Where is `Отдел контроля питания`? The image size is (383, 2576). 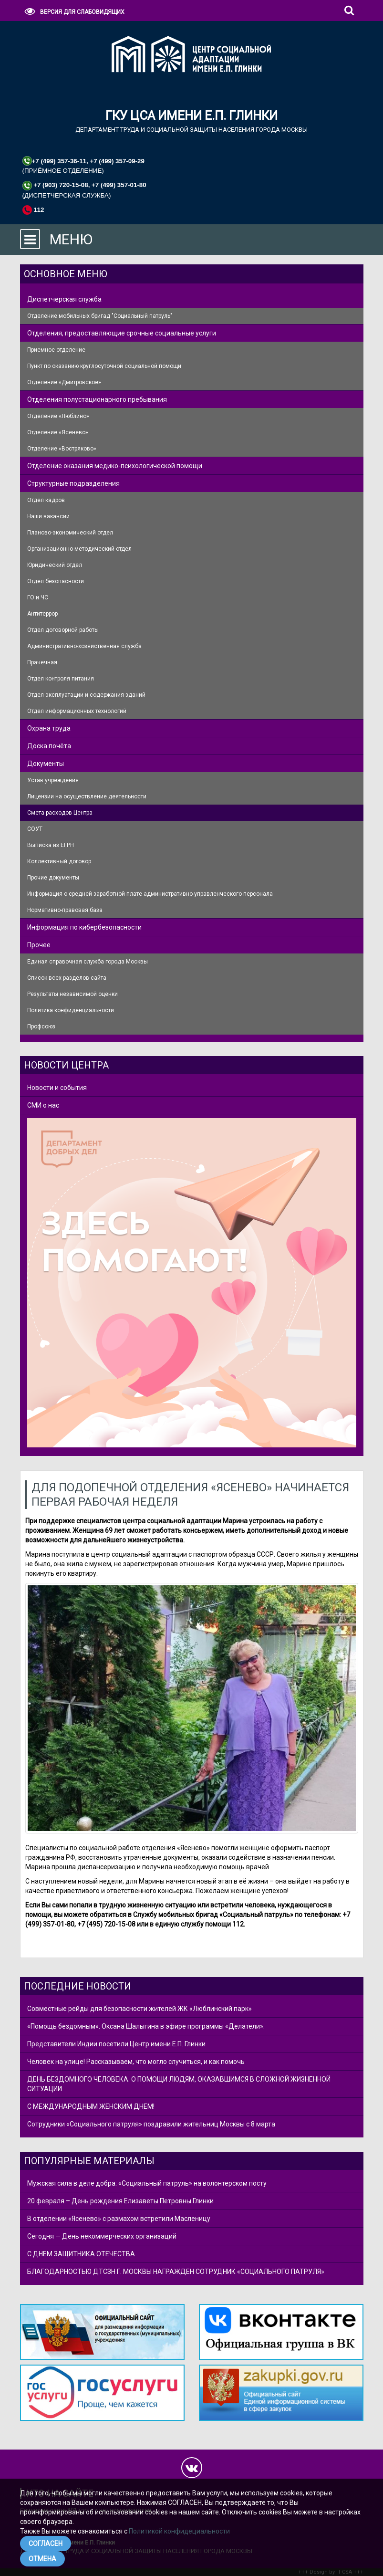
Отдел контроля питания is located at coordinates (60, 678).